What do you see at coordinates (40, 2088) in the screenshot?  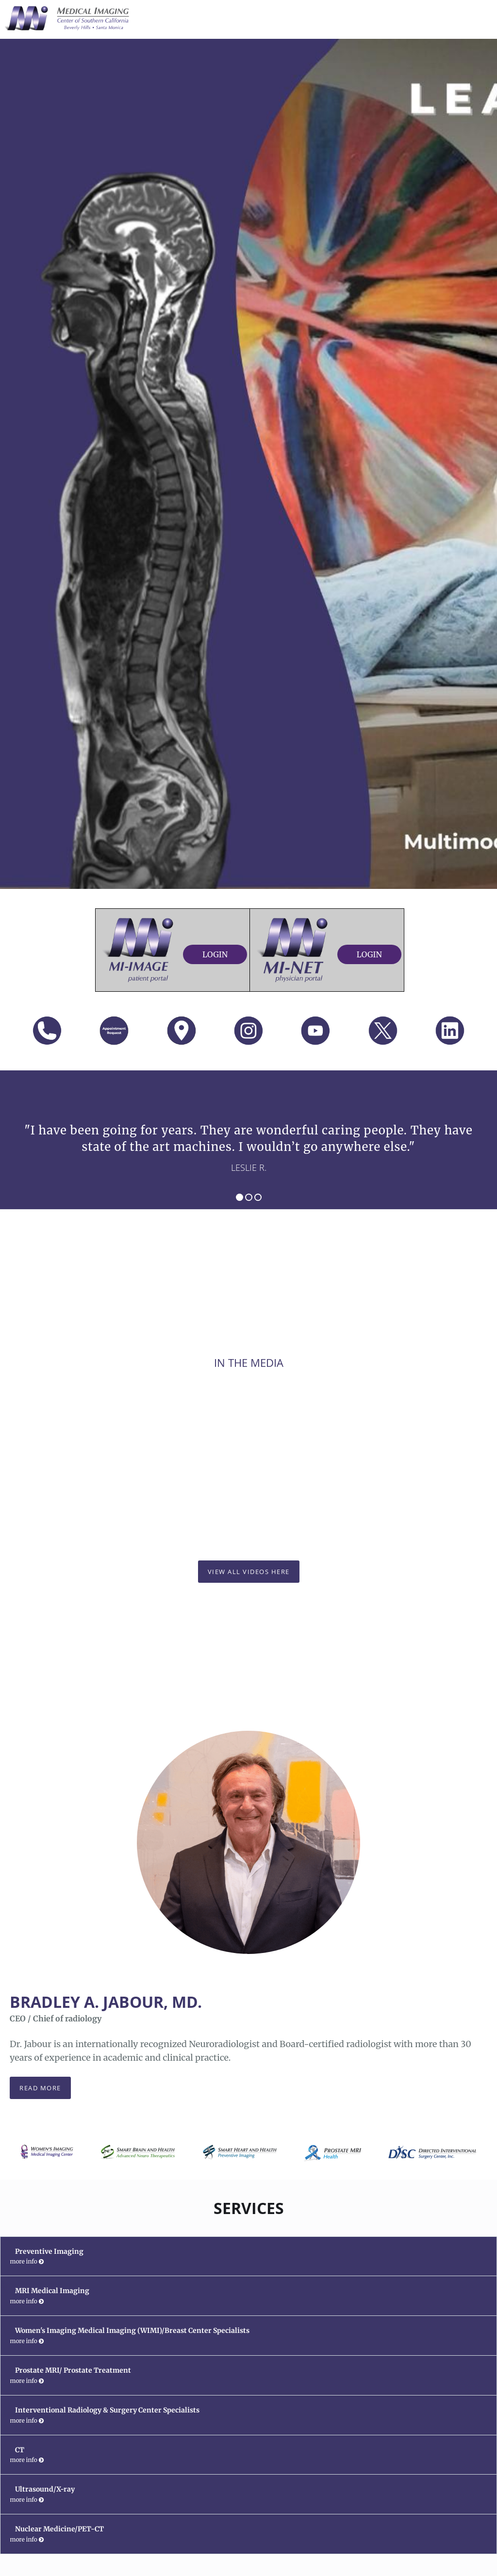 I see `Read more` at bounding box center [40, 2088].